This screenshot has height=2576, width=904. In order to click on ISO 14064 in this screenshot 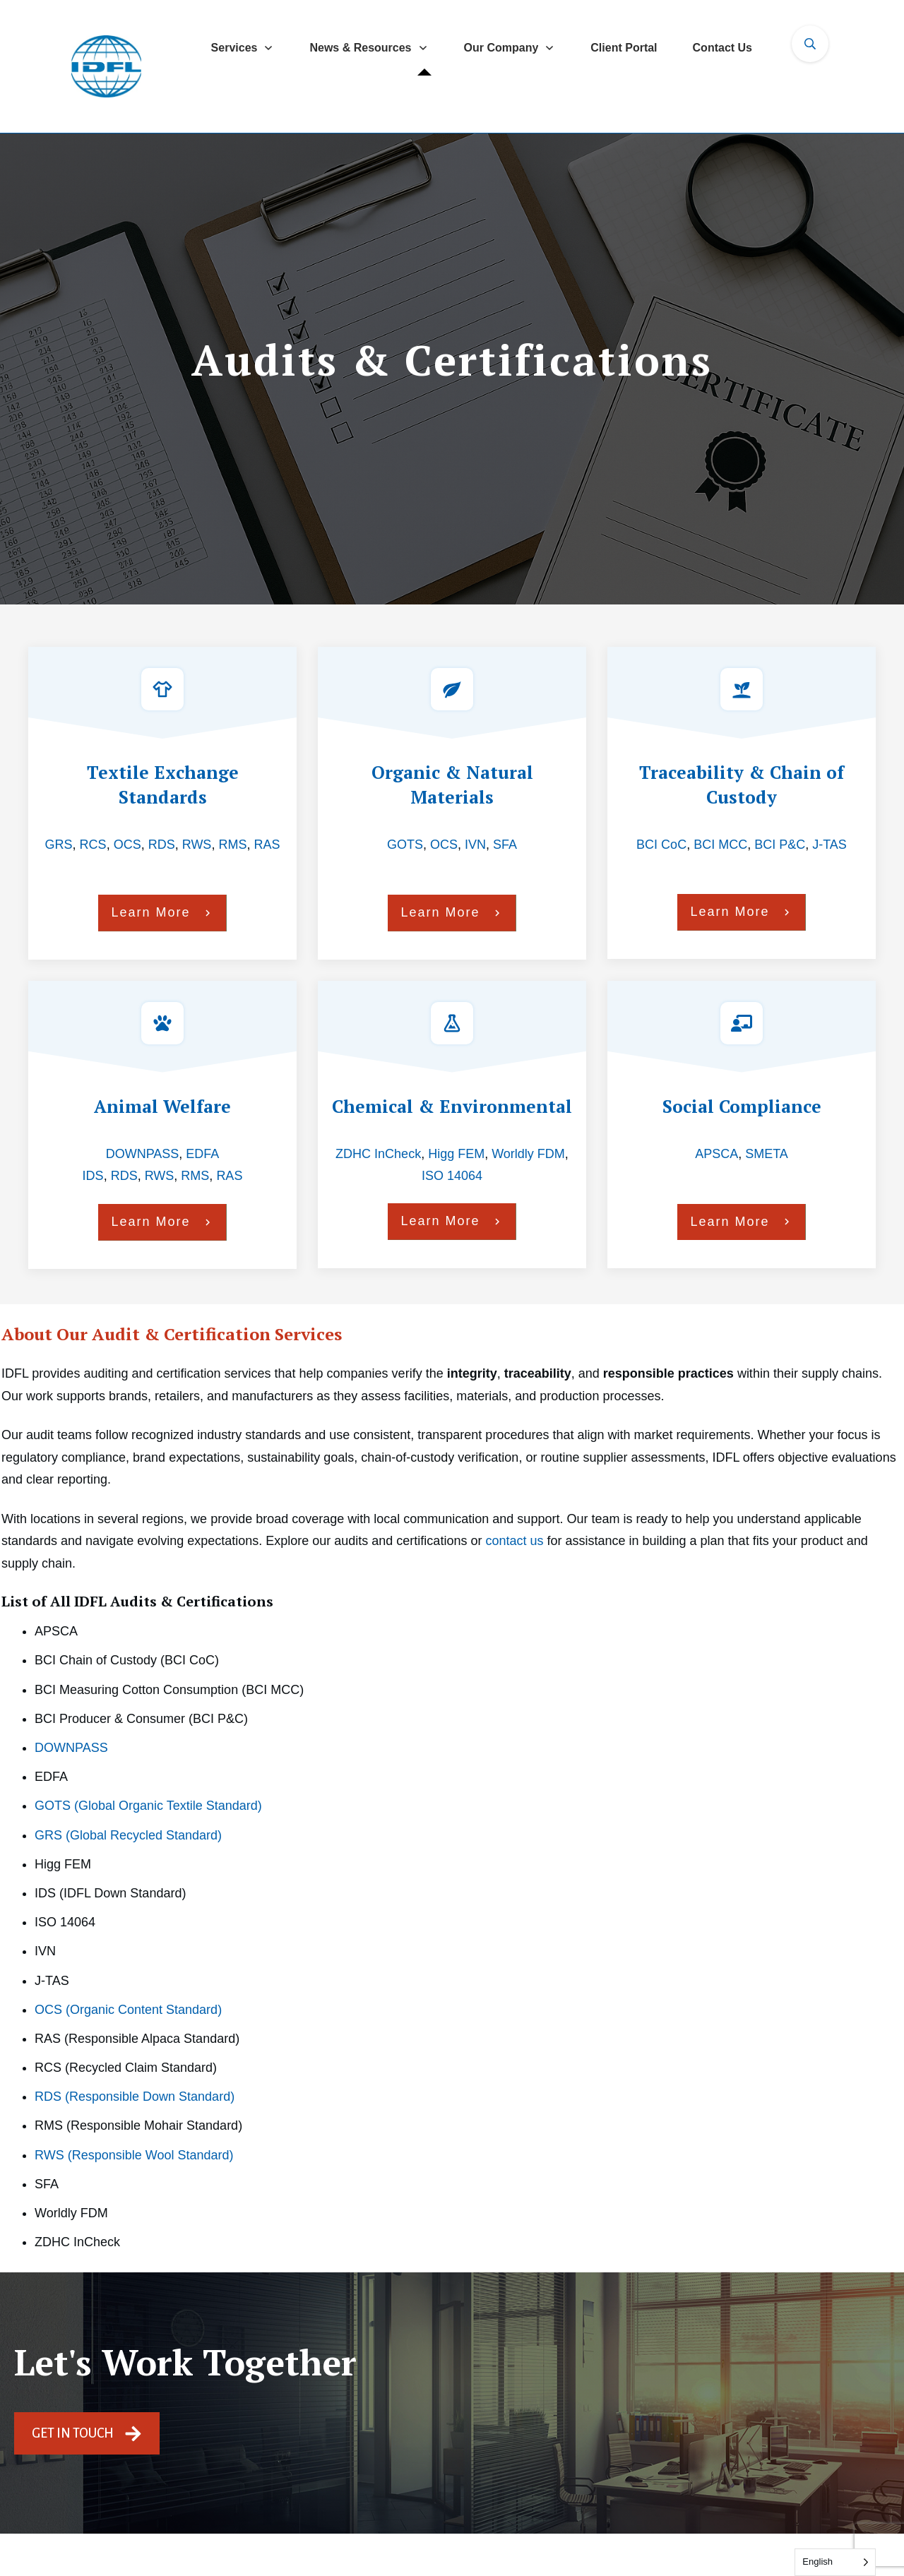, I will do `click(452, 1176)`.